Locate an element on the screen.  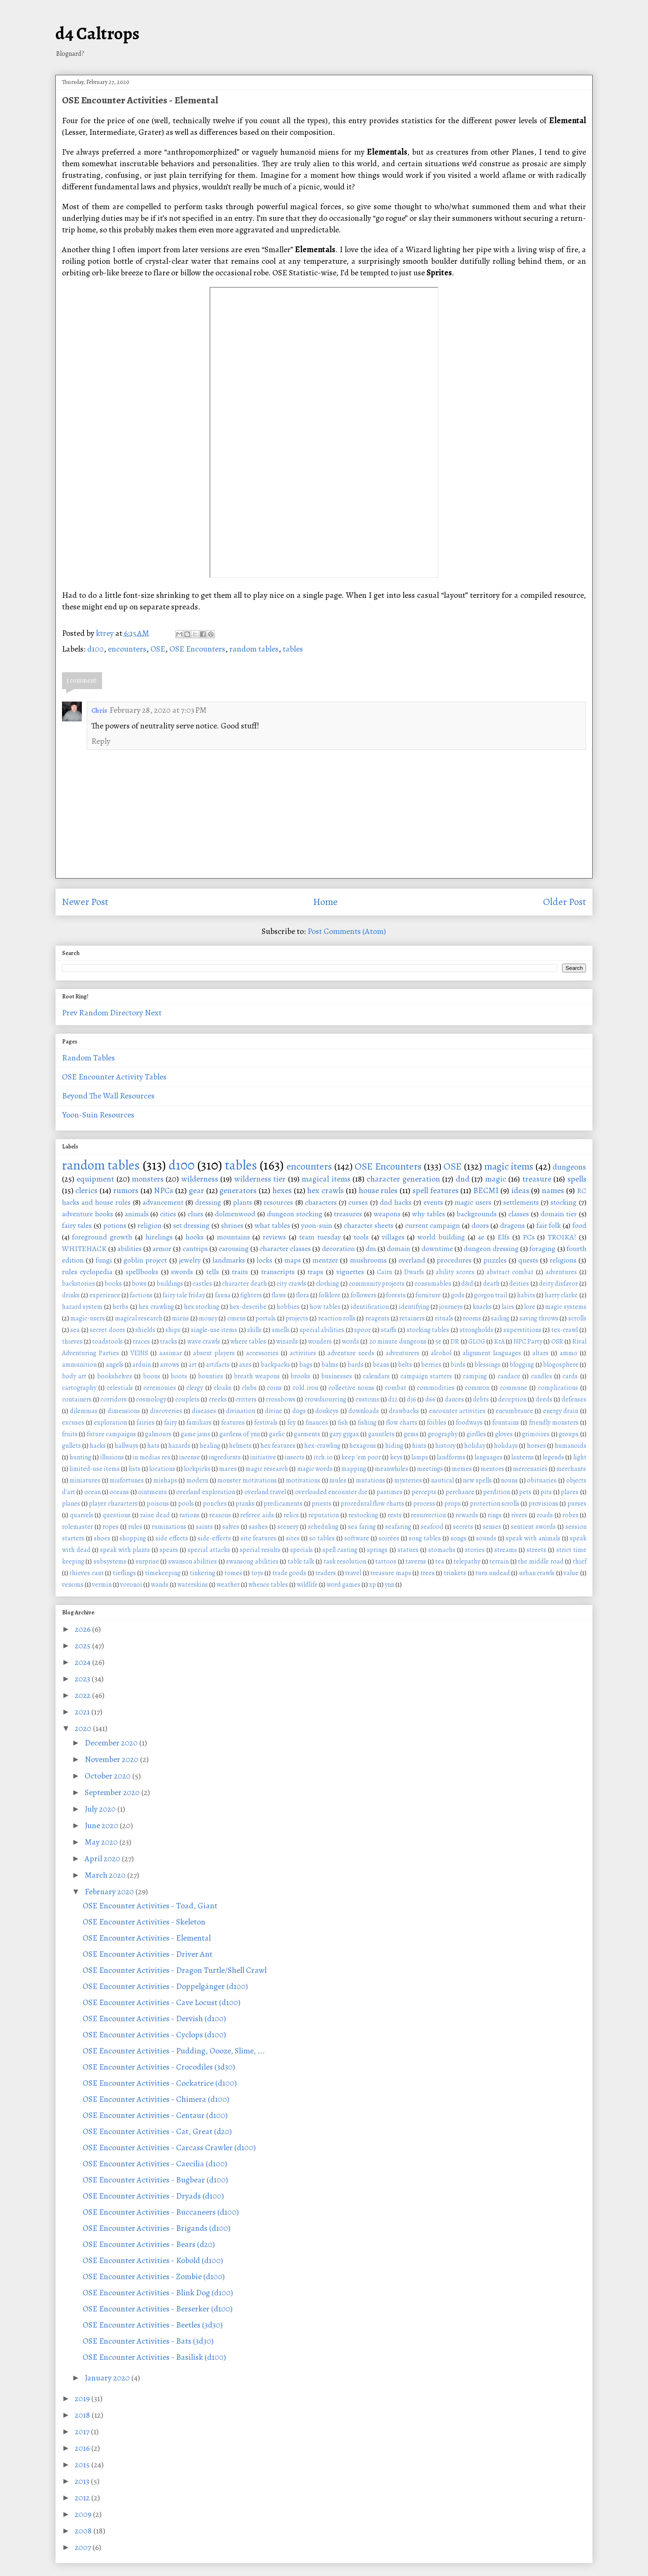
overland is located at coordinates (411, 1260).